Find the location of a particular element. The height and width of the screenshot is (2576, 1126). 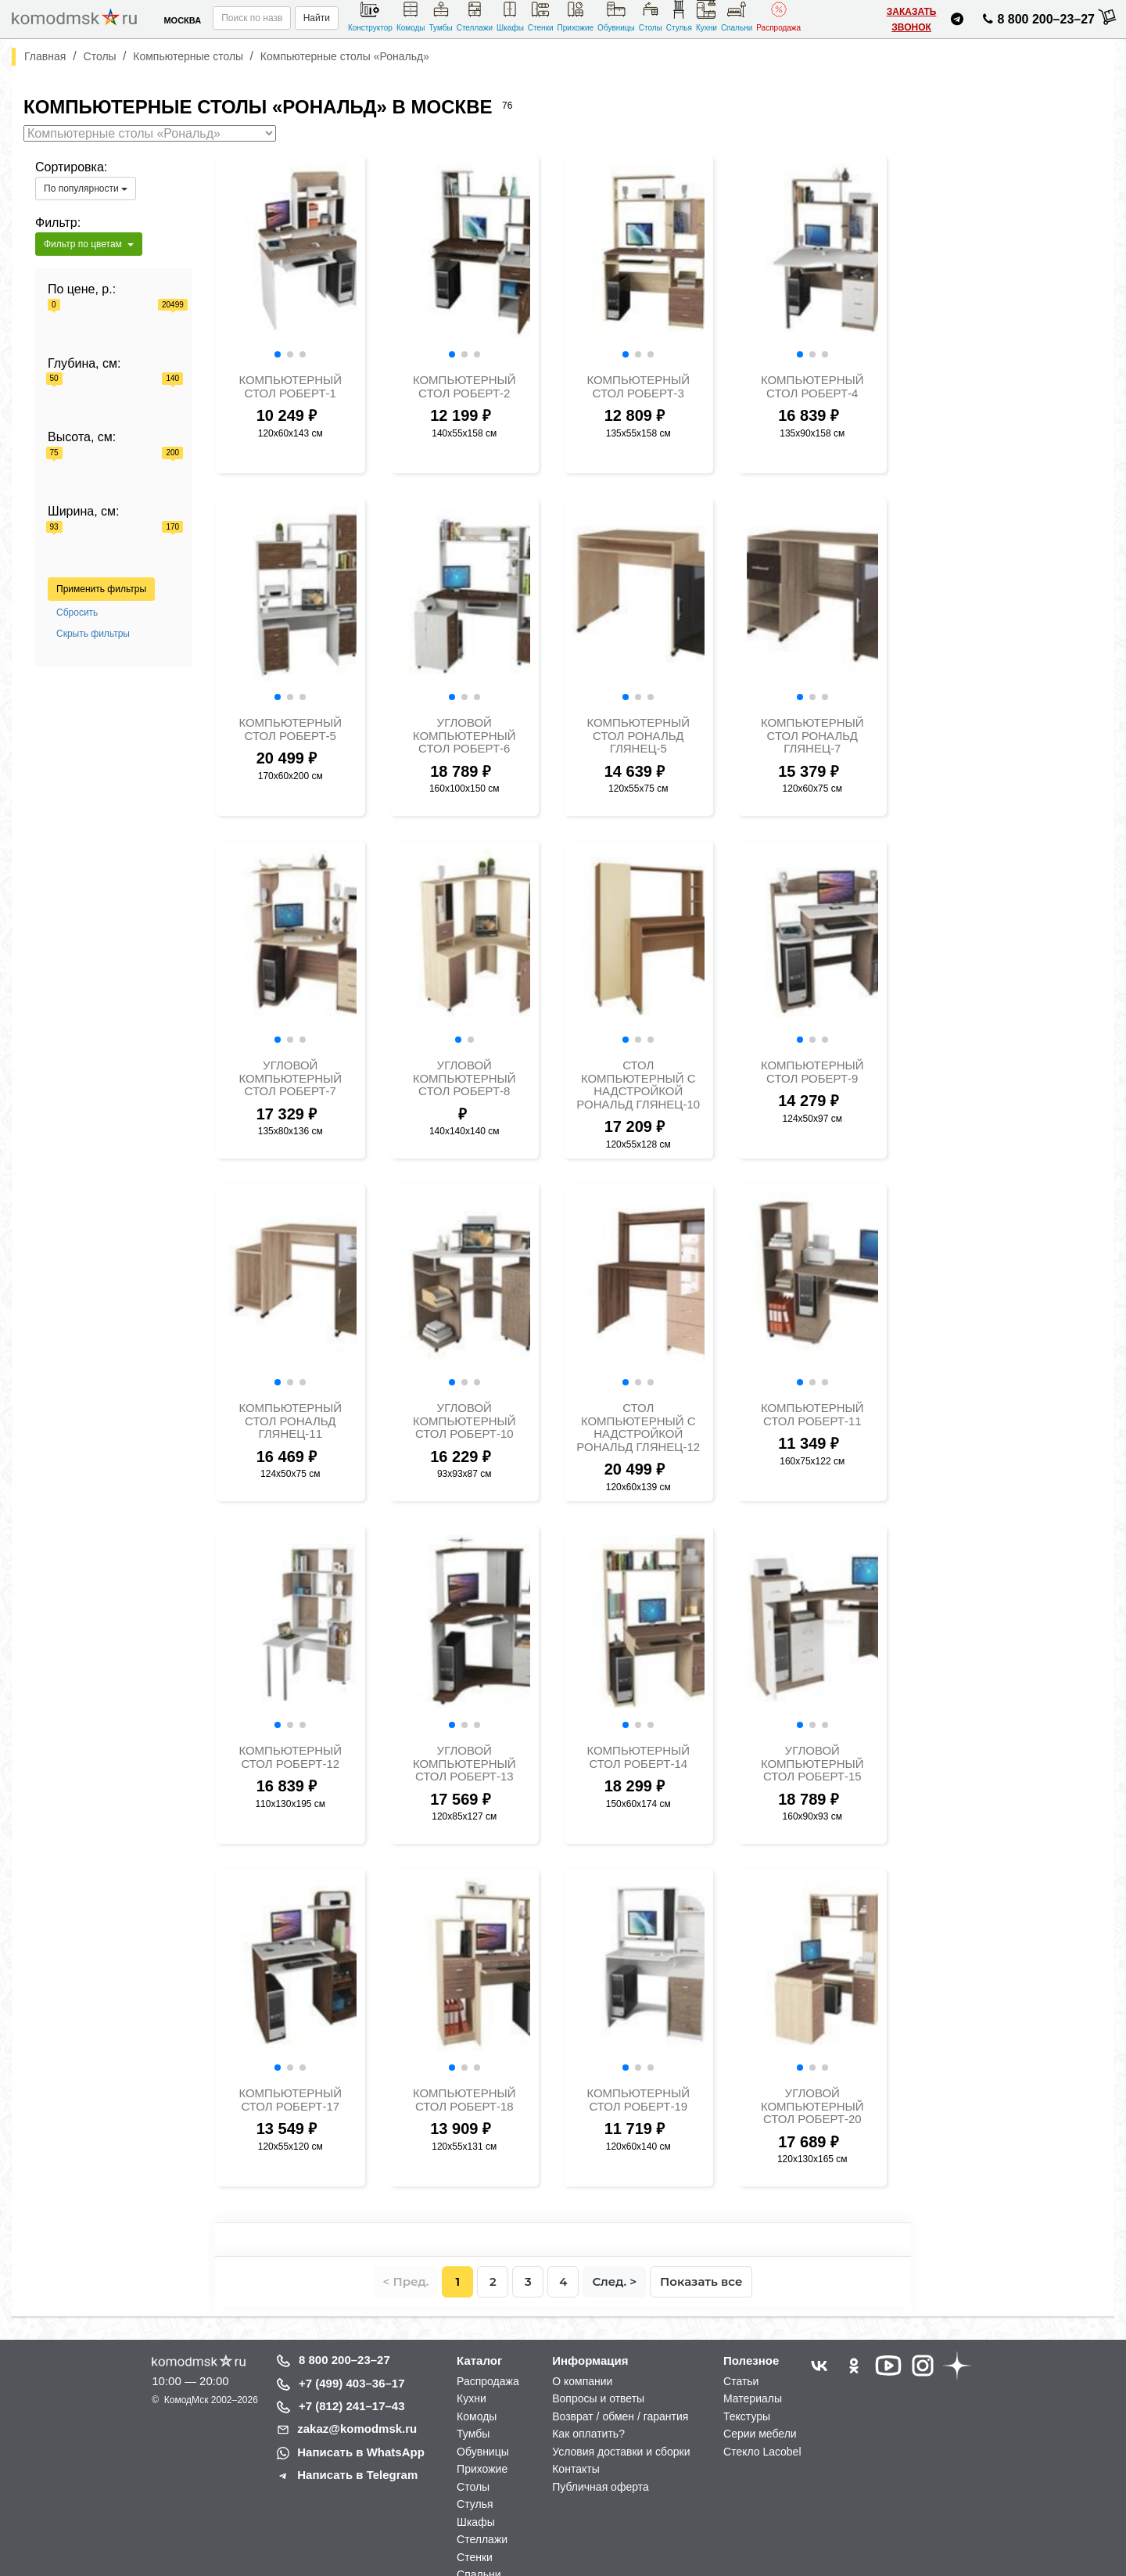

Текстуры is located at coordinates (746, 2416).